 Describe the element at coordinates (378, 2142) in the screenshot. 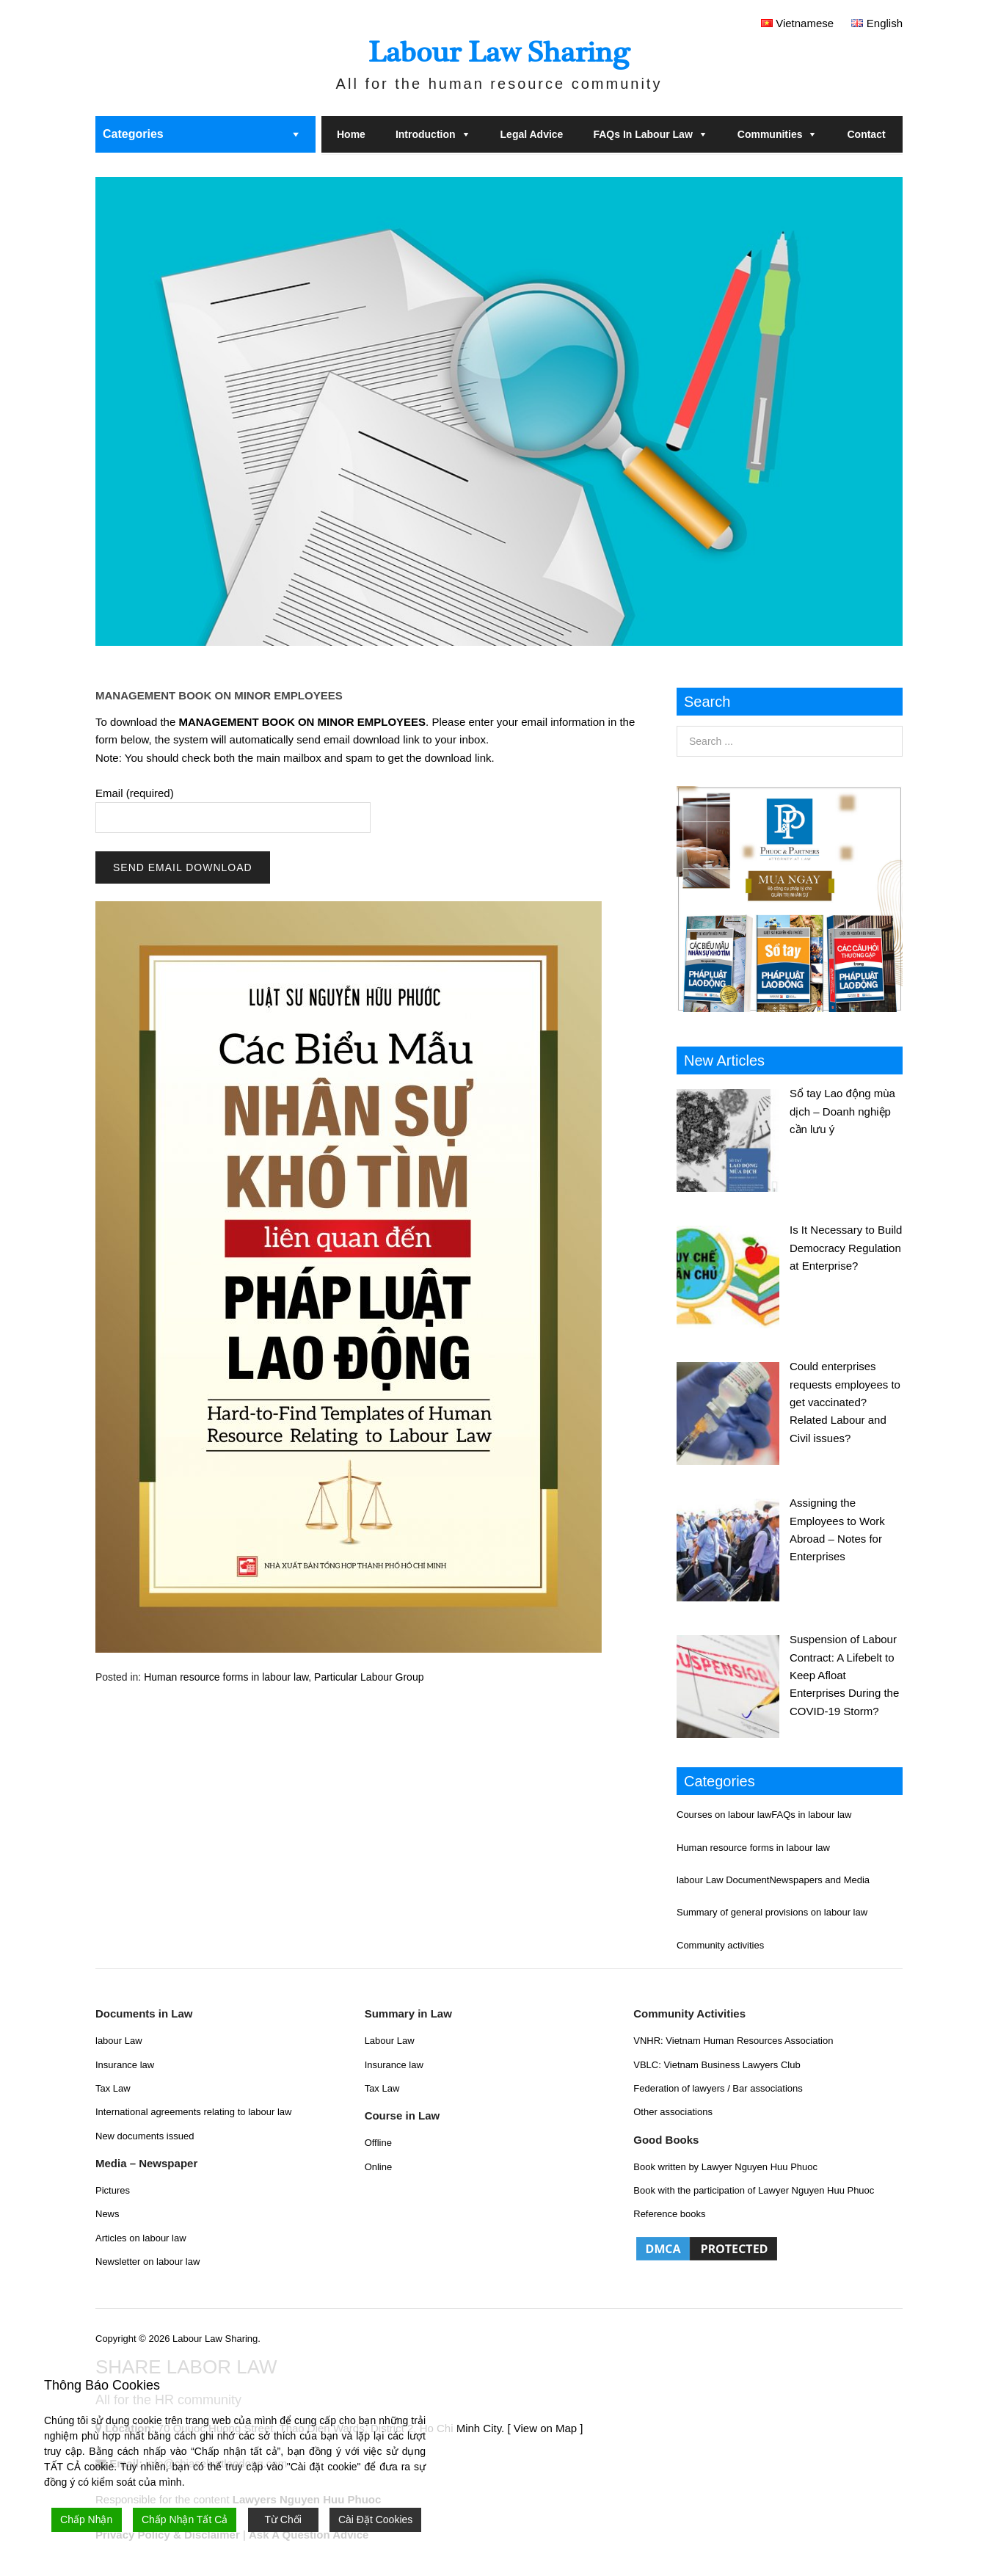

I see `Offline` at that location.